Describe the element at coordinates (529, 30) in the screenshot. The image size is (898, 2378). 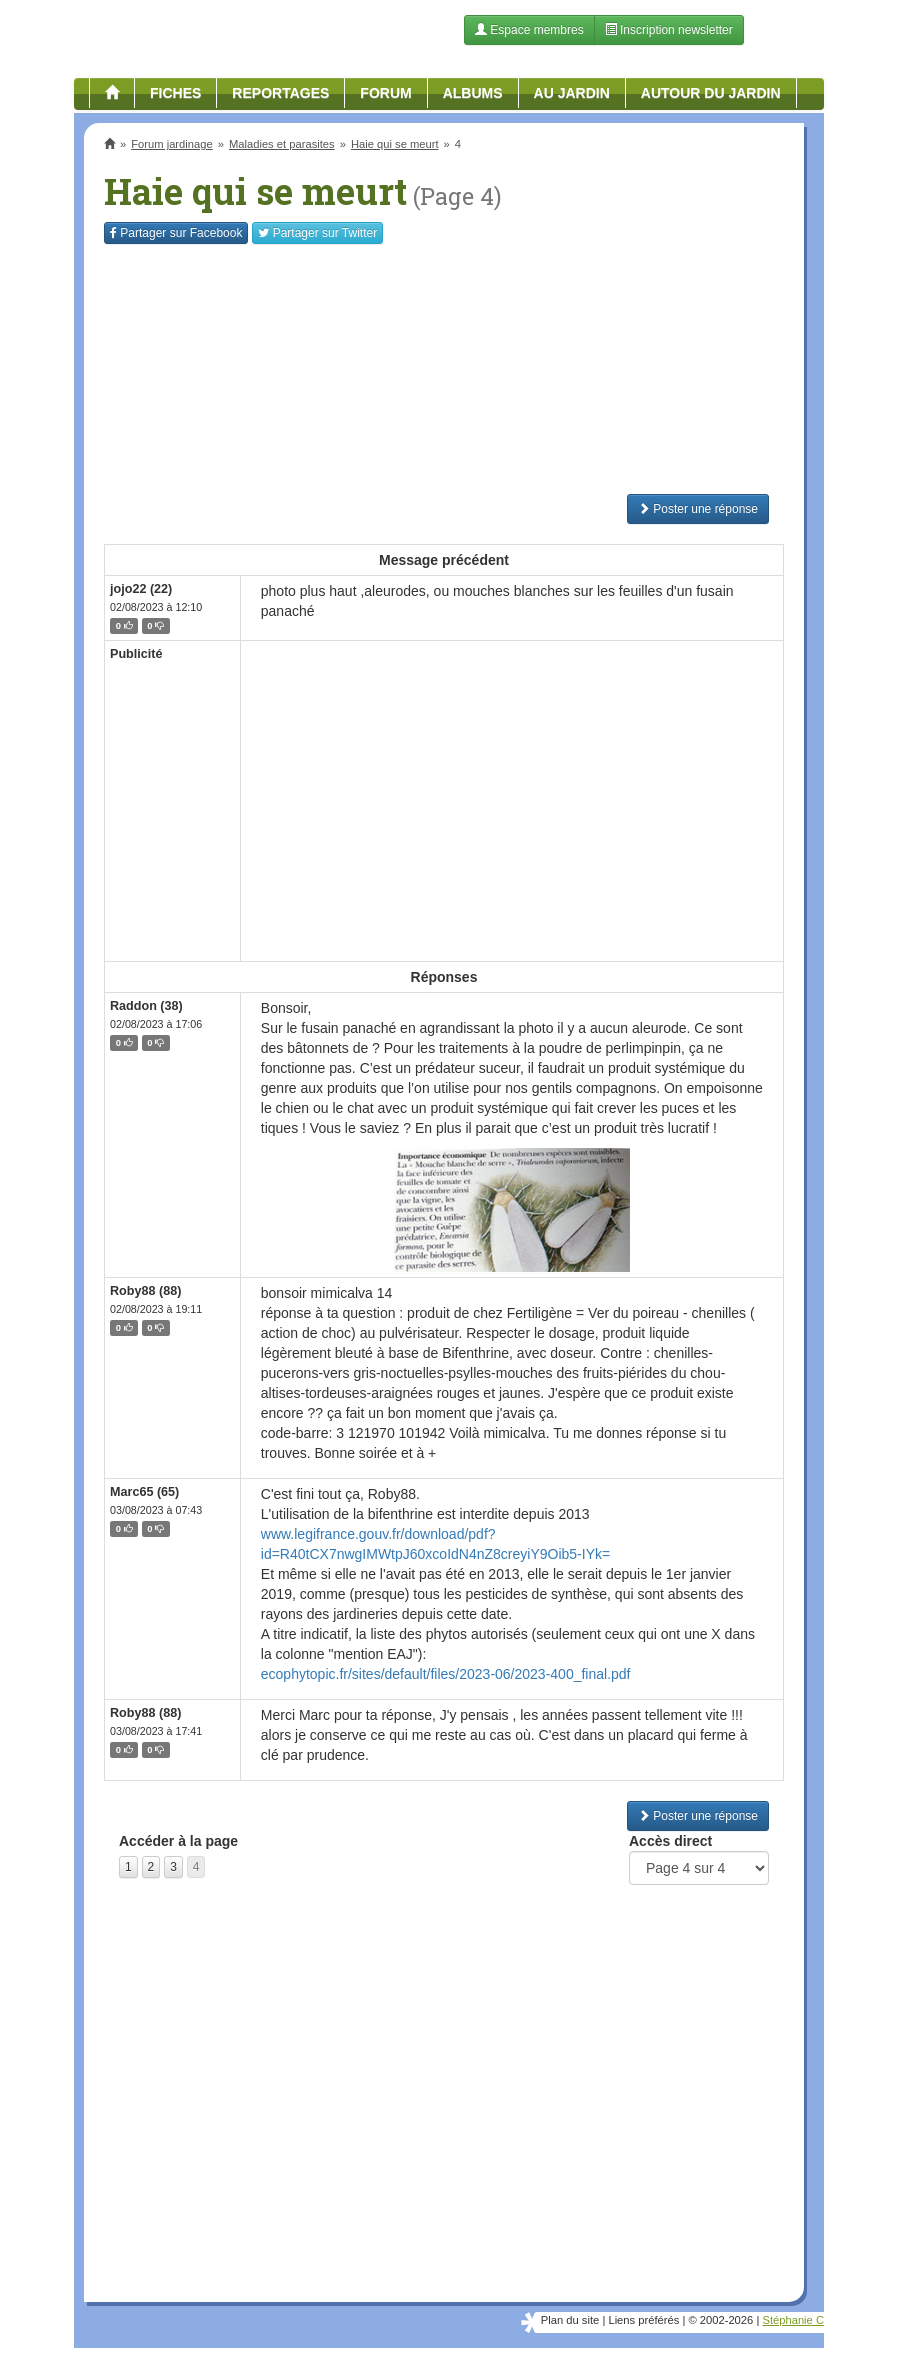
I see `Espace membres` at that location.